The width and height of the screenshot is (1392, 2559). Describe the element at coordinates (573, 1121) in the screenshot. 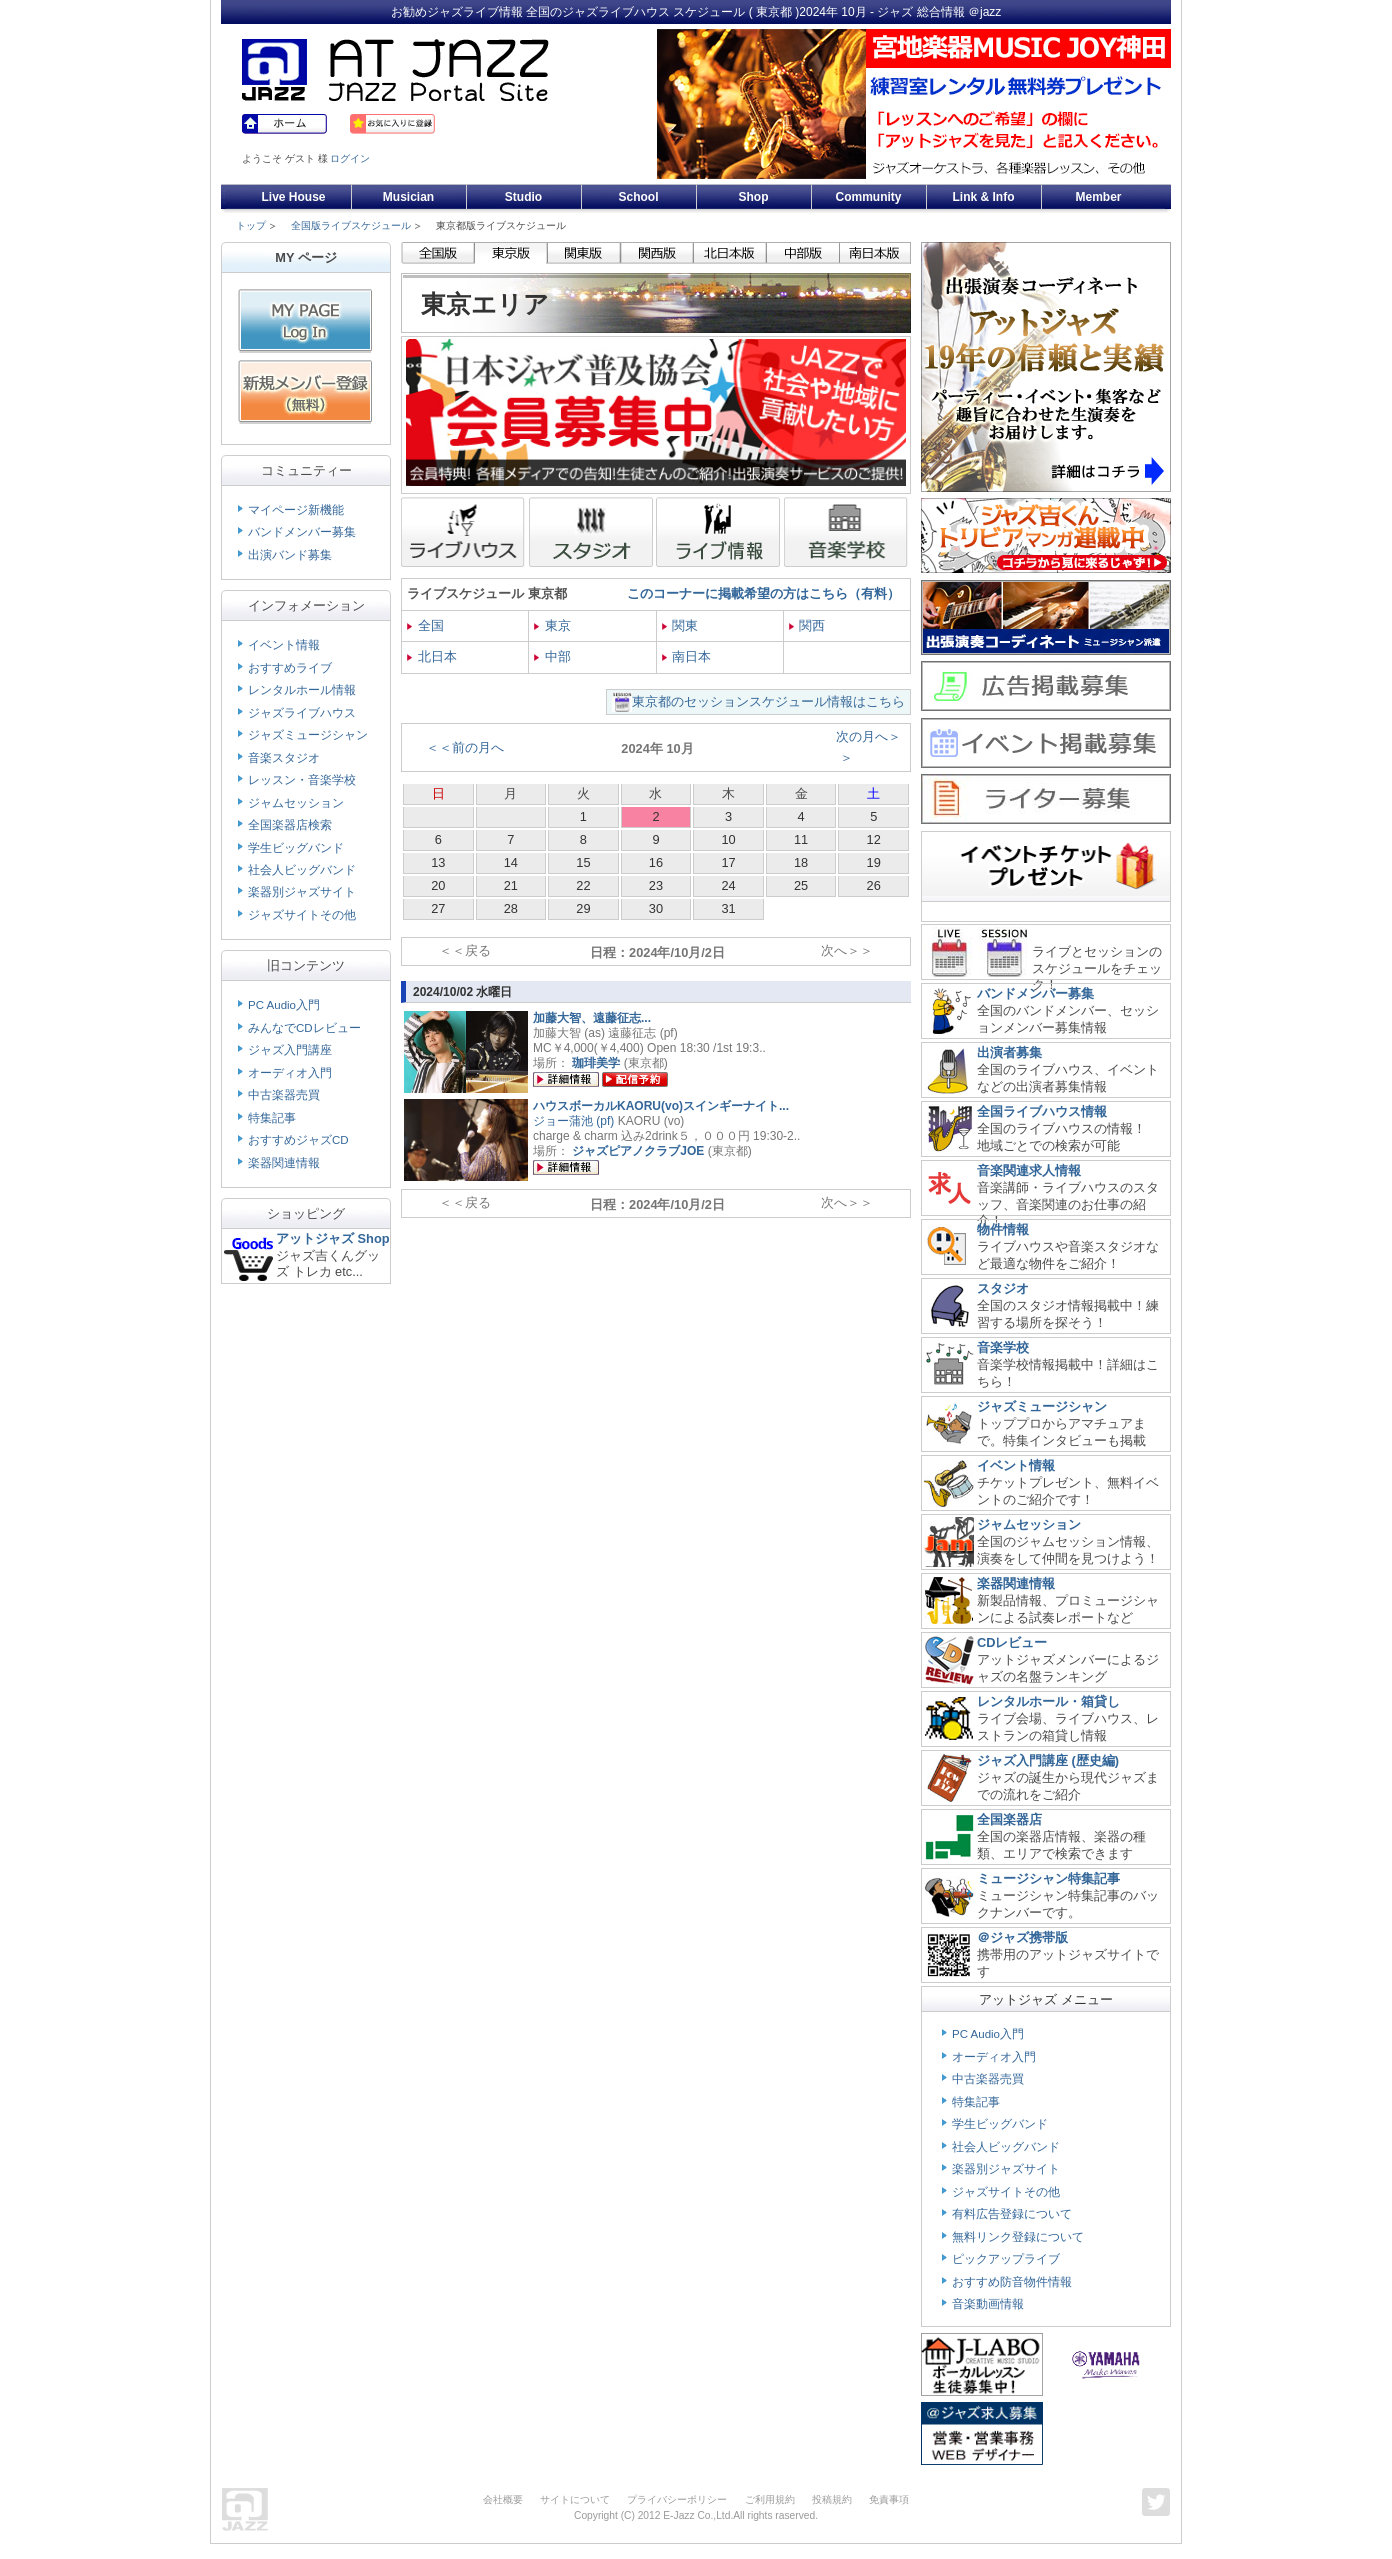

I see `ジョー蒲池 (pf)` at that location.